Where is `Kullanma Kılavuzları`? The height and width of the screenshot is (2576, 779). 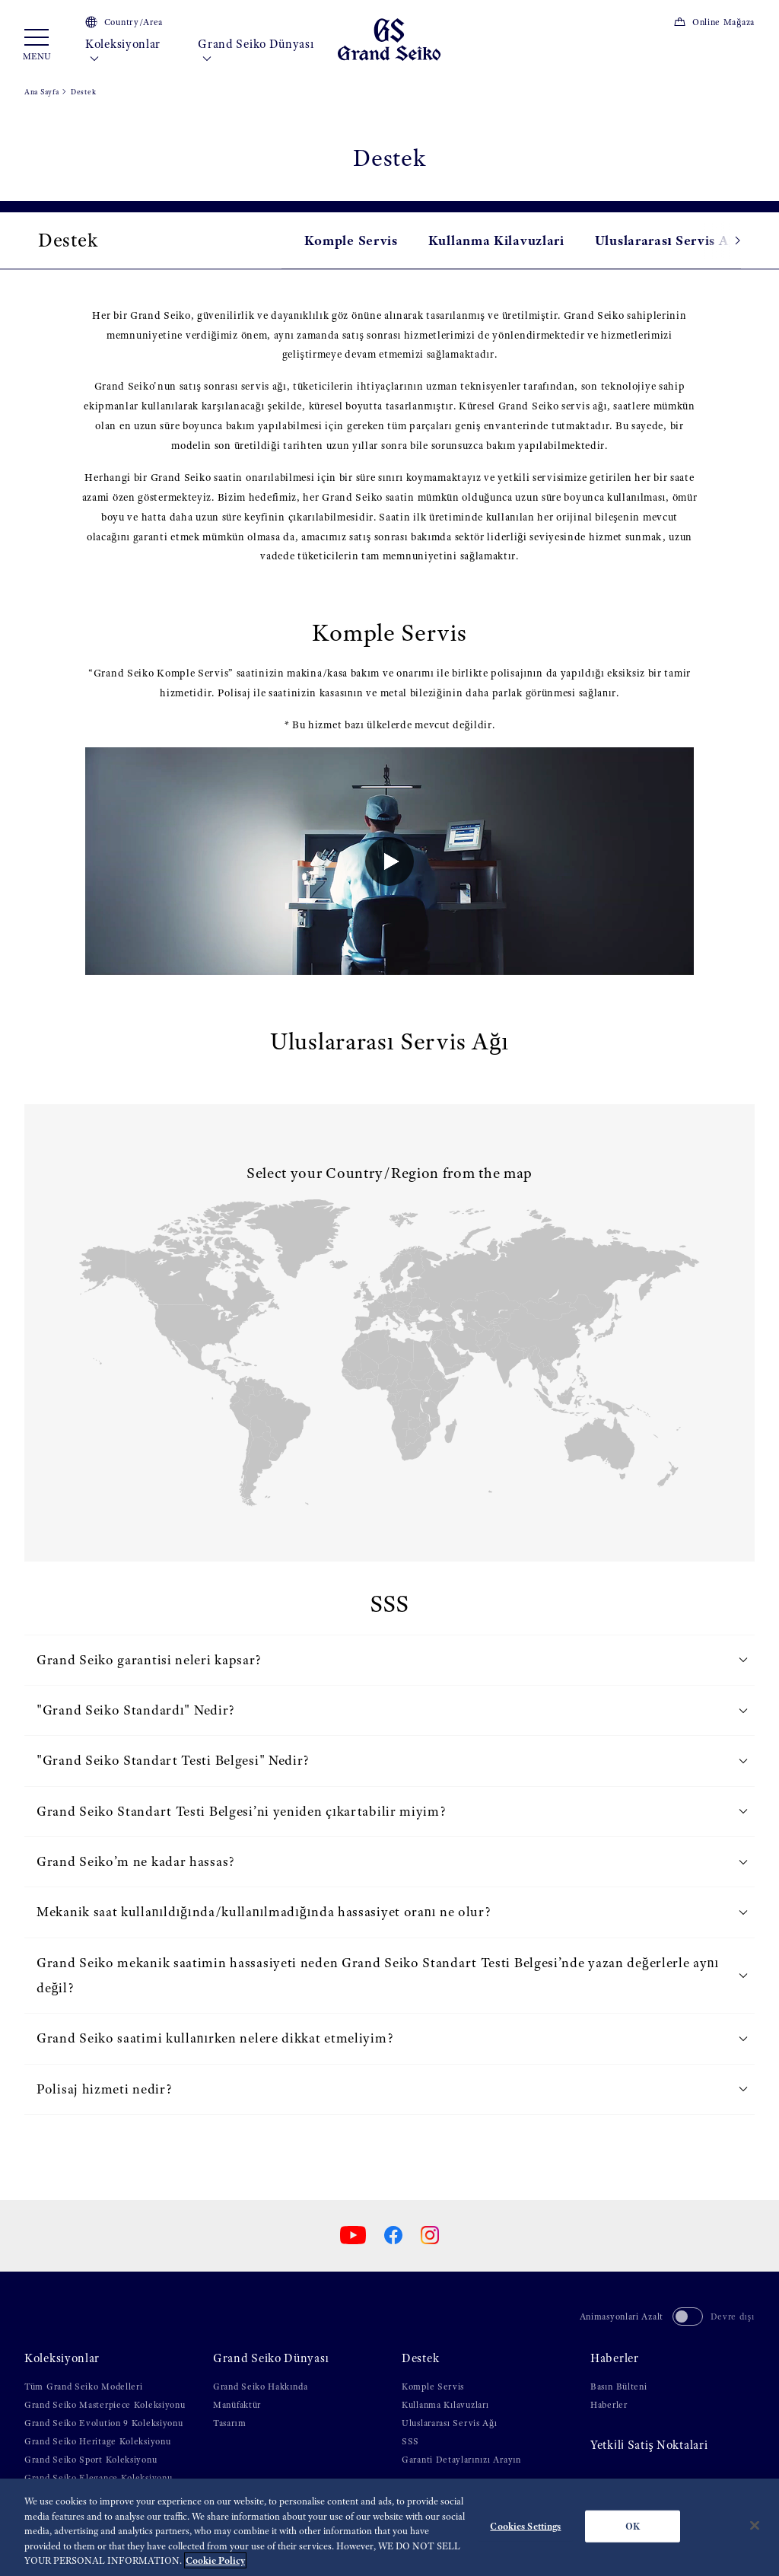 Kullanma Kılavuzları is located at coordinates (445, 2405).